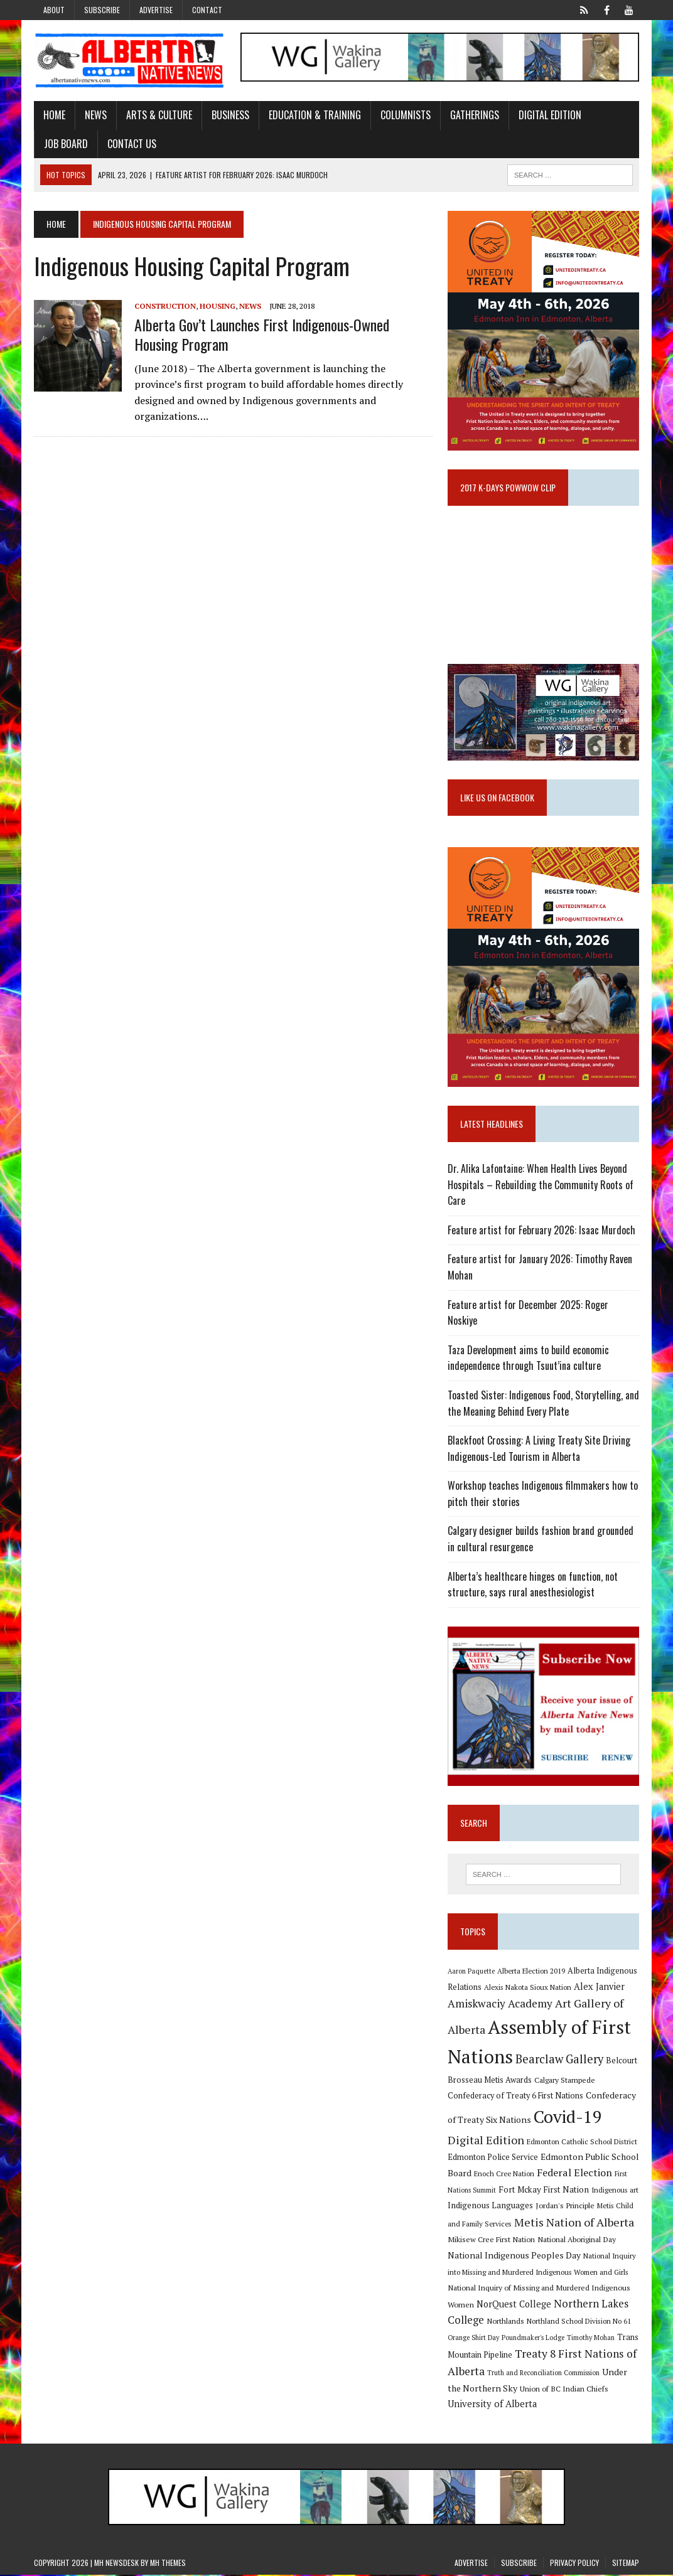 The image size is (673, 2576). Describe the element at coordinates (527, 1987) in the screenshot. I see `Alexis Nakota Sioux Nation [Alexis Nakota Sioux Nation (9 items)]` at that location.